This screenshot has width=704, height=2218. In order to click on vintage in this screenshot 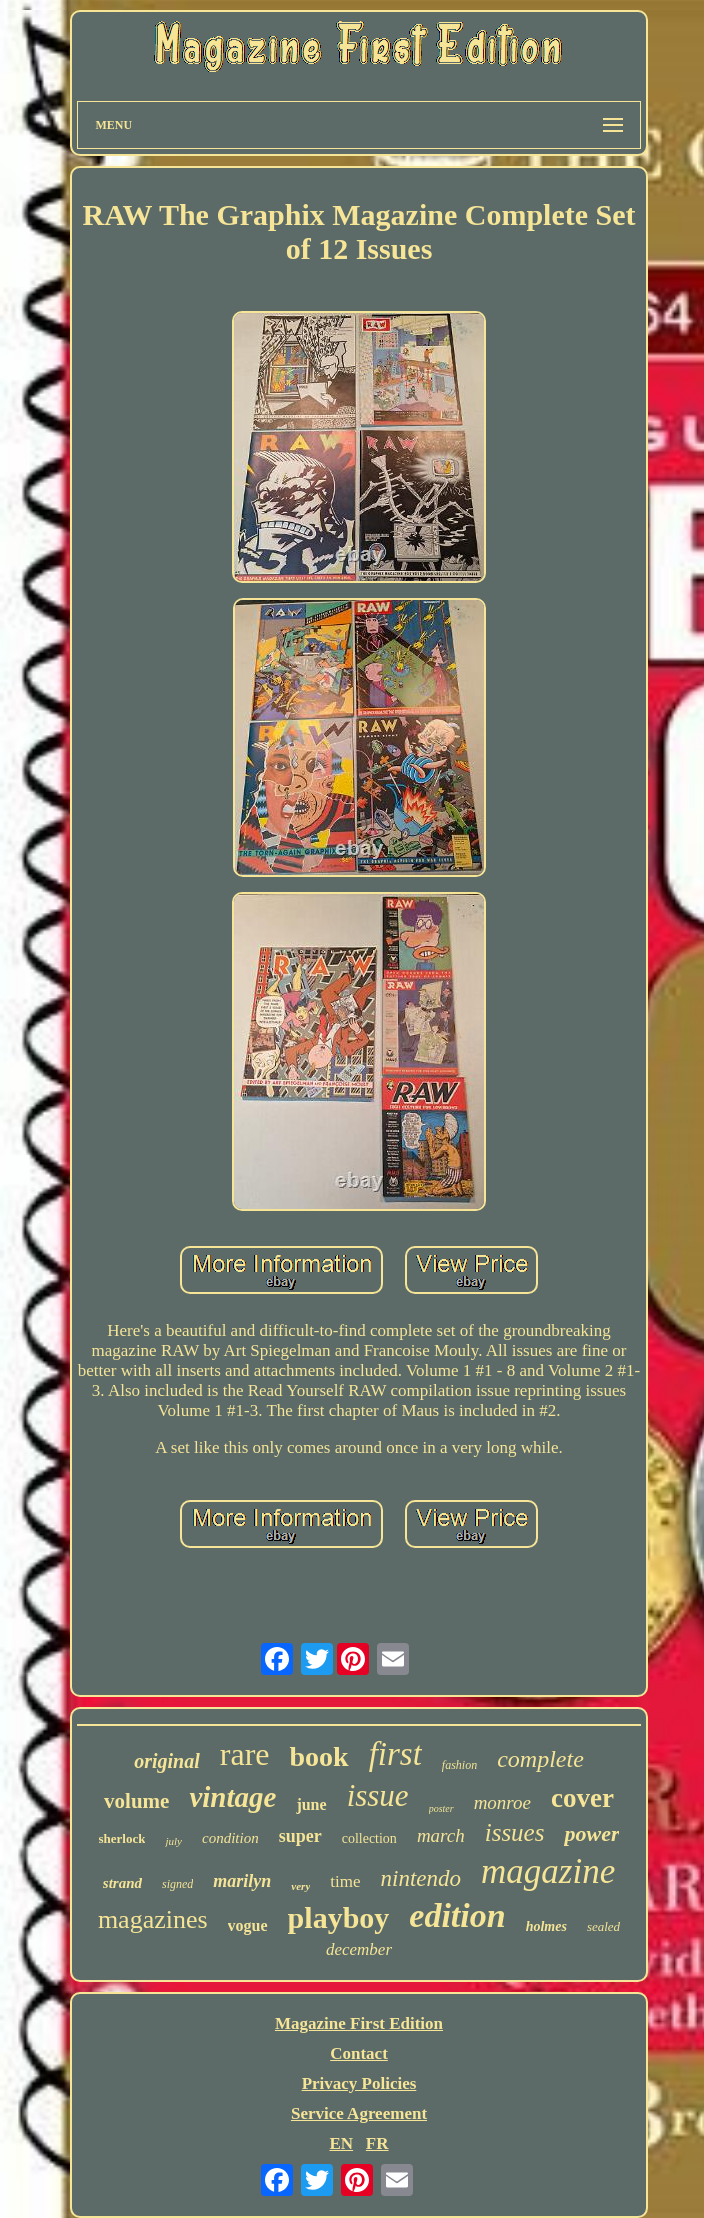, I will do `click(232, 1797)`.